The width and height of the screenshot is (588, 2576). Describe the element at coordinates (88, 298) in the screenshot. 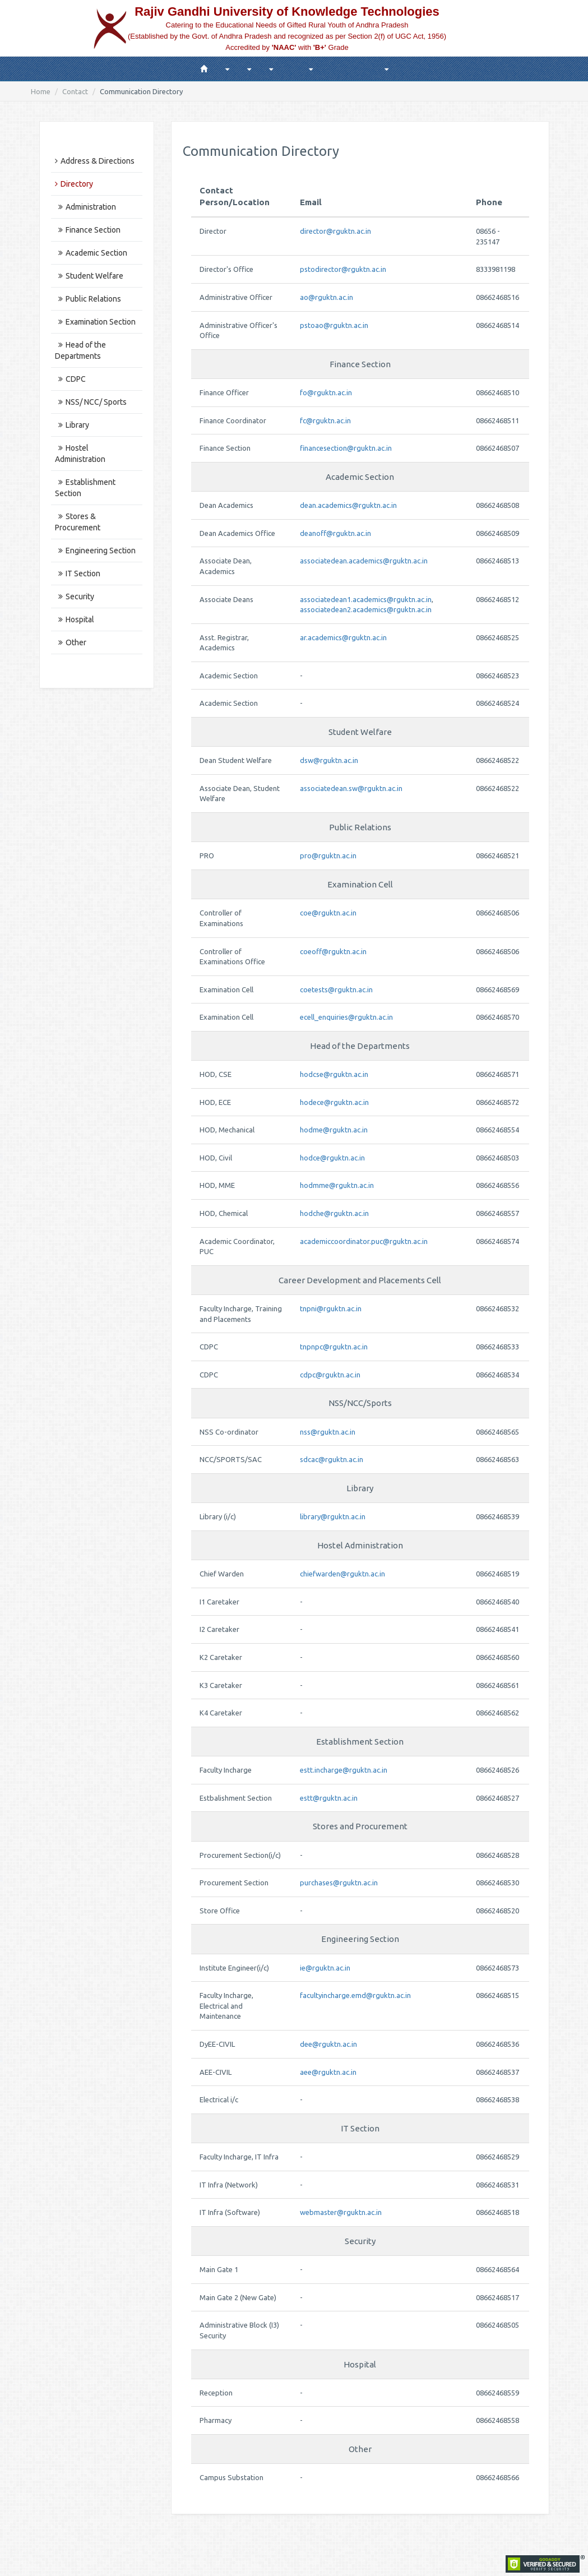

I see `Public Relations` at that location.